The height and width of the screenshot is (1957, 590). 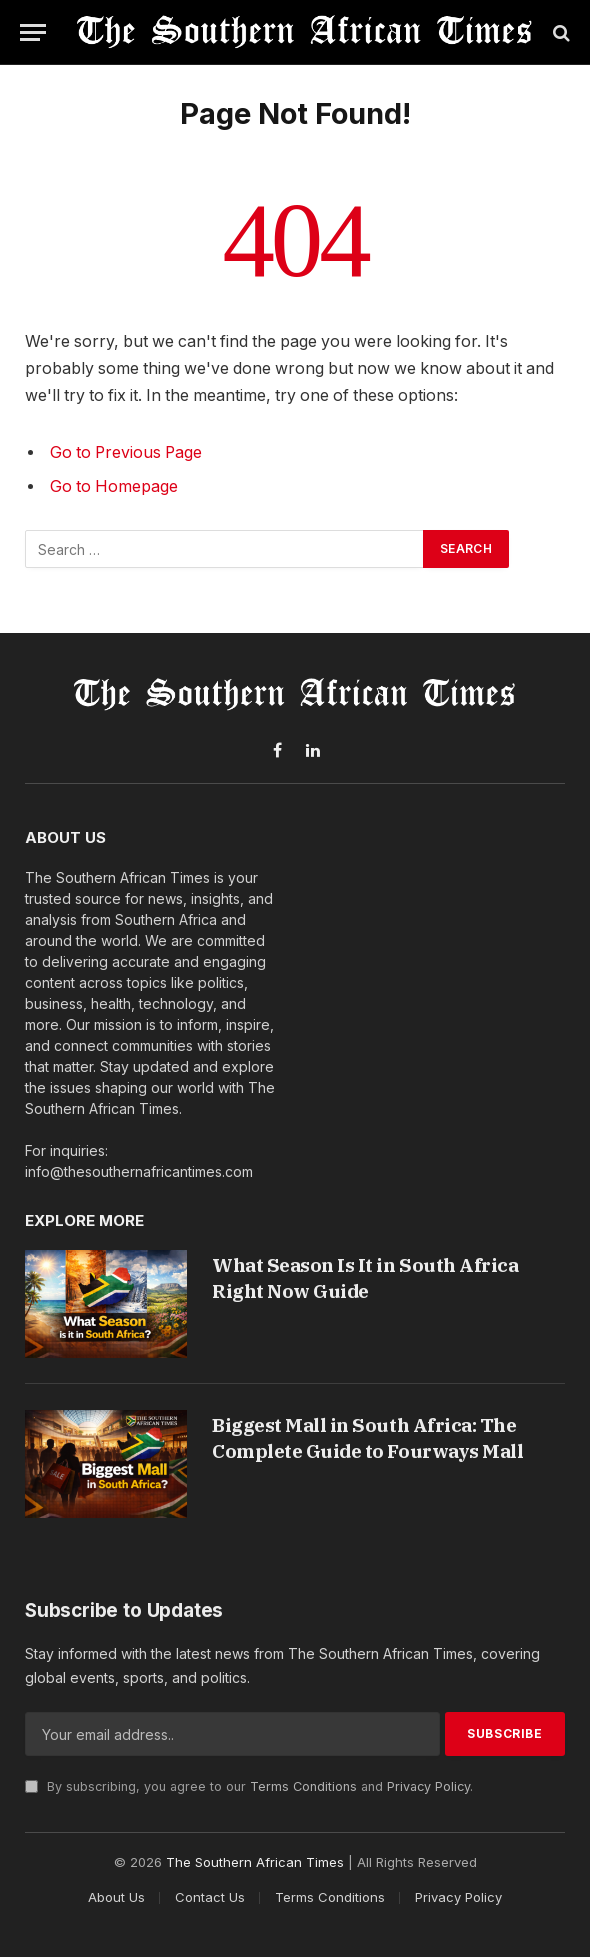 I want to click on By subscribing, you agree to our and ., so click(x=249, y=1786).